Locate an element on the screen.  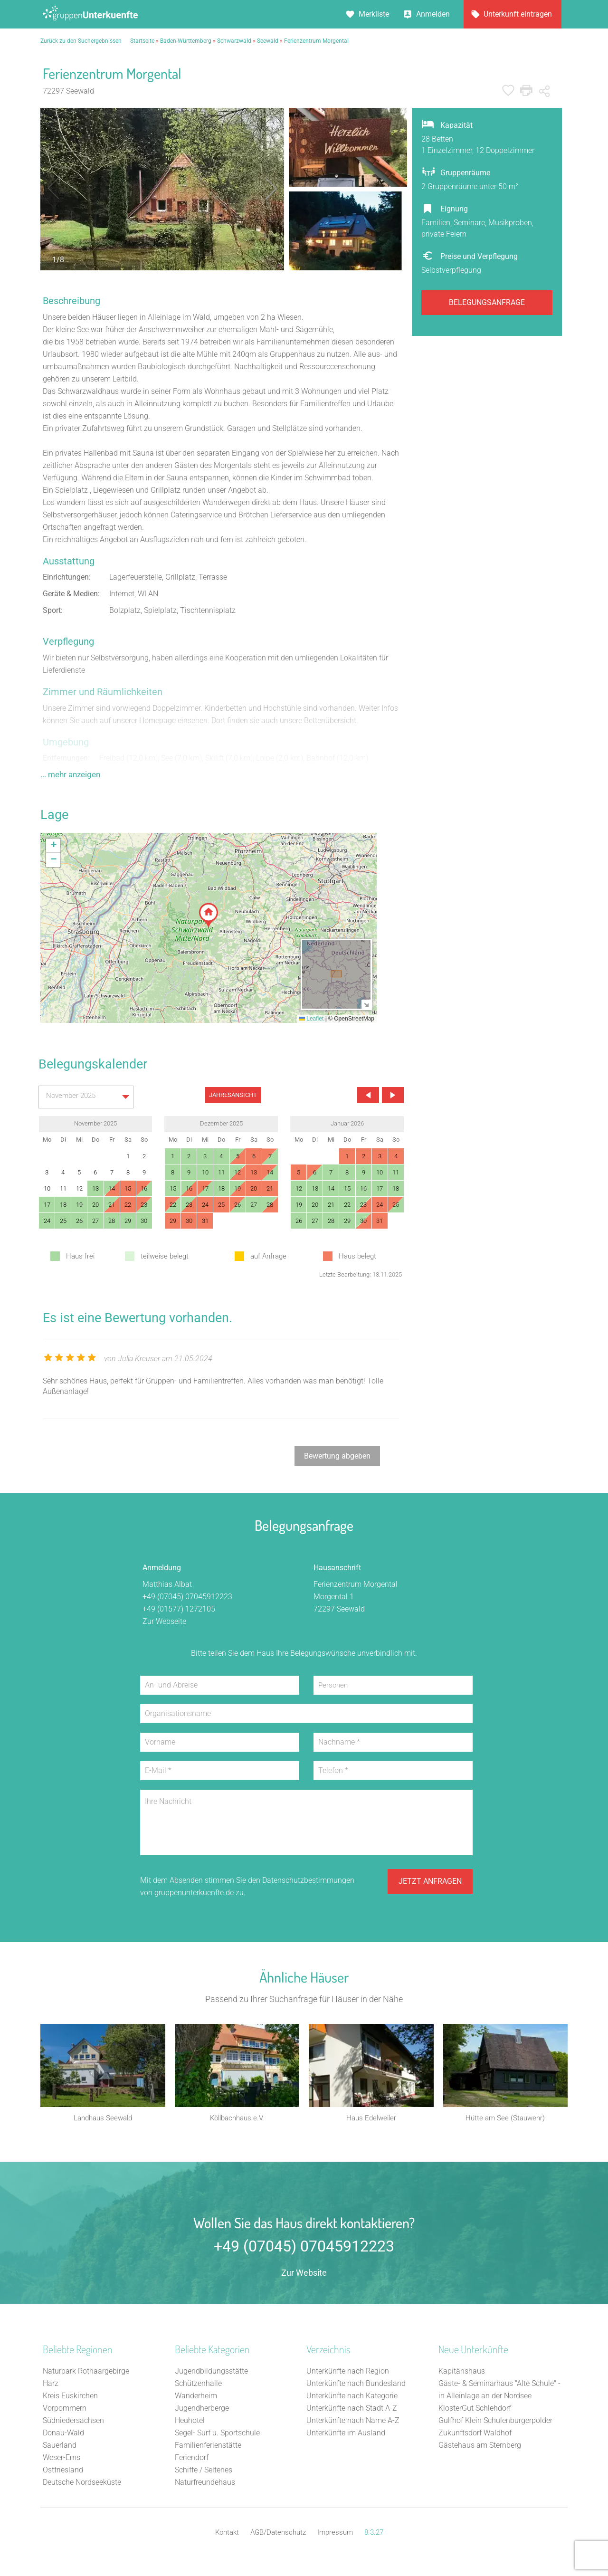
Jetzt anfragen is located at coordinates (430, 1886).